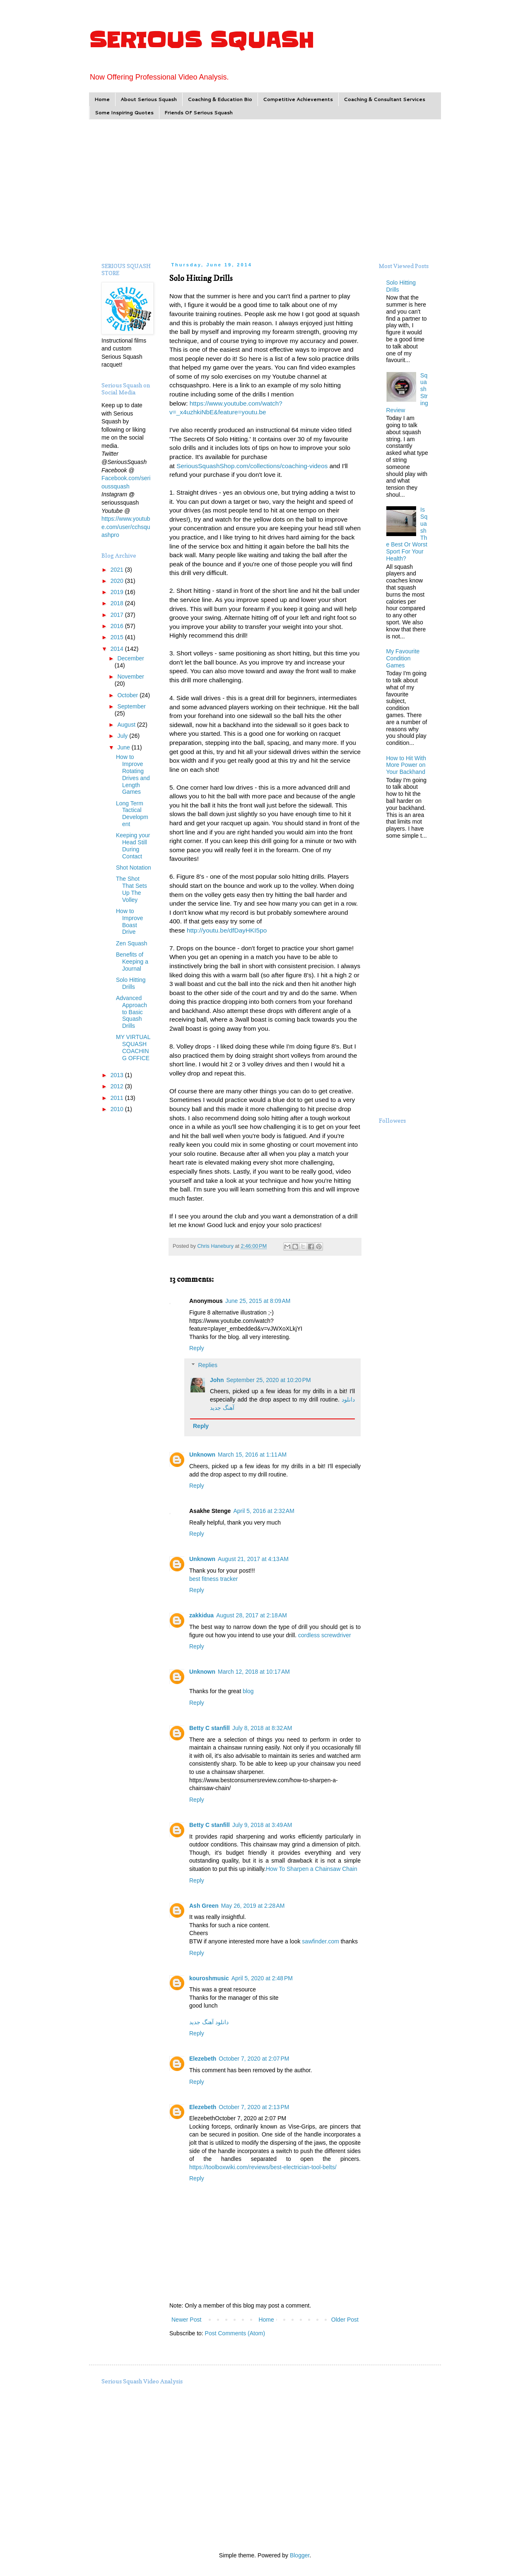 The height and width of the screenshot is (2576, 530). Describe the element at coordinates (102, 99) in the screenshot. I see `Home` at that location.